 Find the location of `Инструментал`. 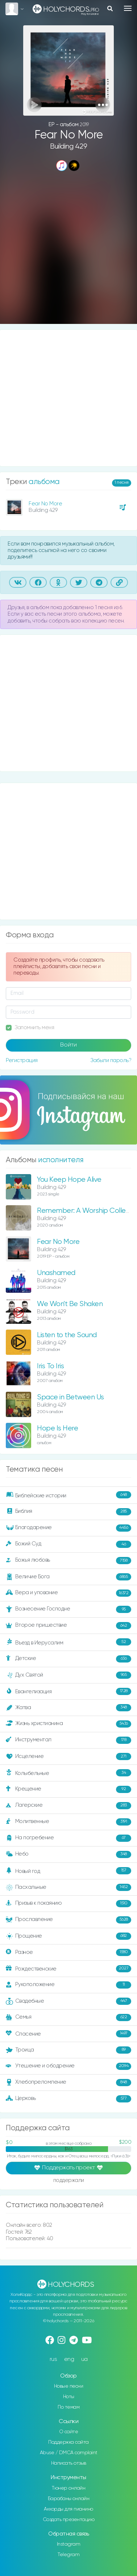

Инструментал is located at coordinates (68, 1740).